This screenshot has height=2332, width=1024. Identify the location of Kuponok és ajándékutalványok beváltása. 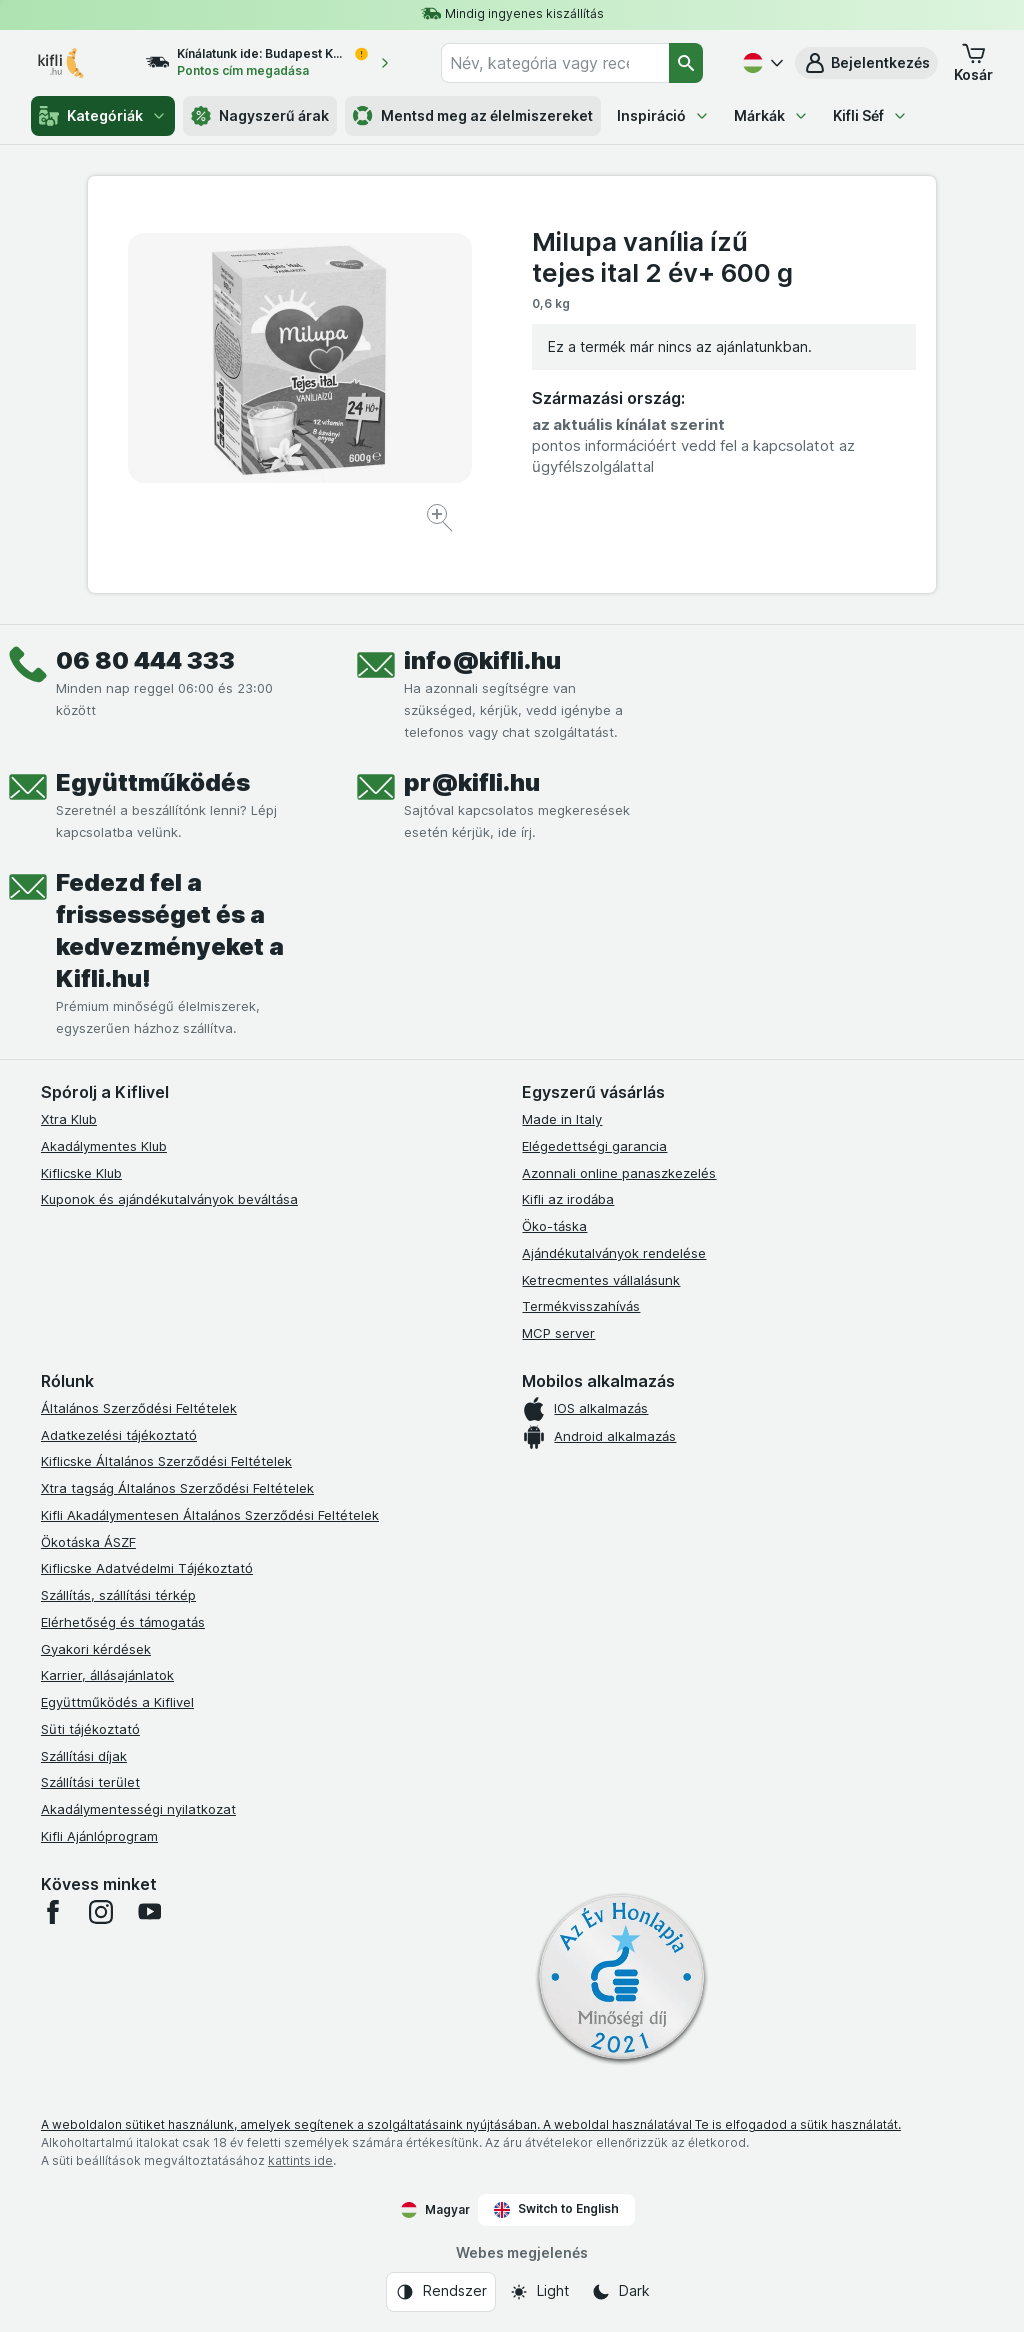
(169, 1199).